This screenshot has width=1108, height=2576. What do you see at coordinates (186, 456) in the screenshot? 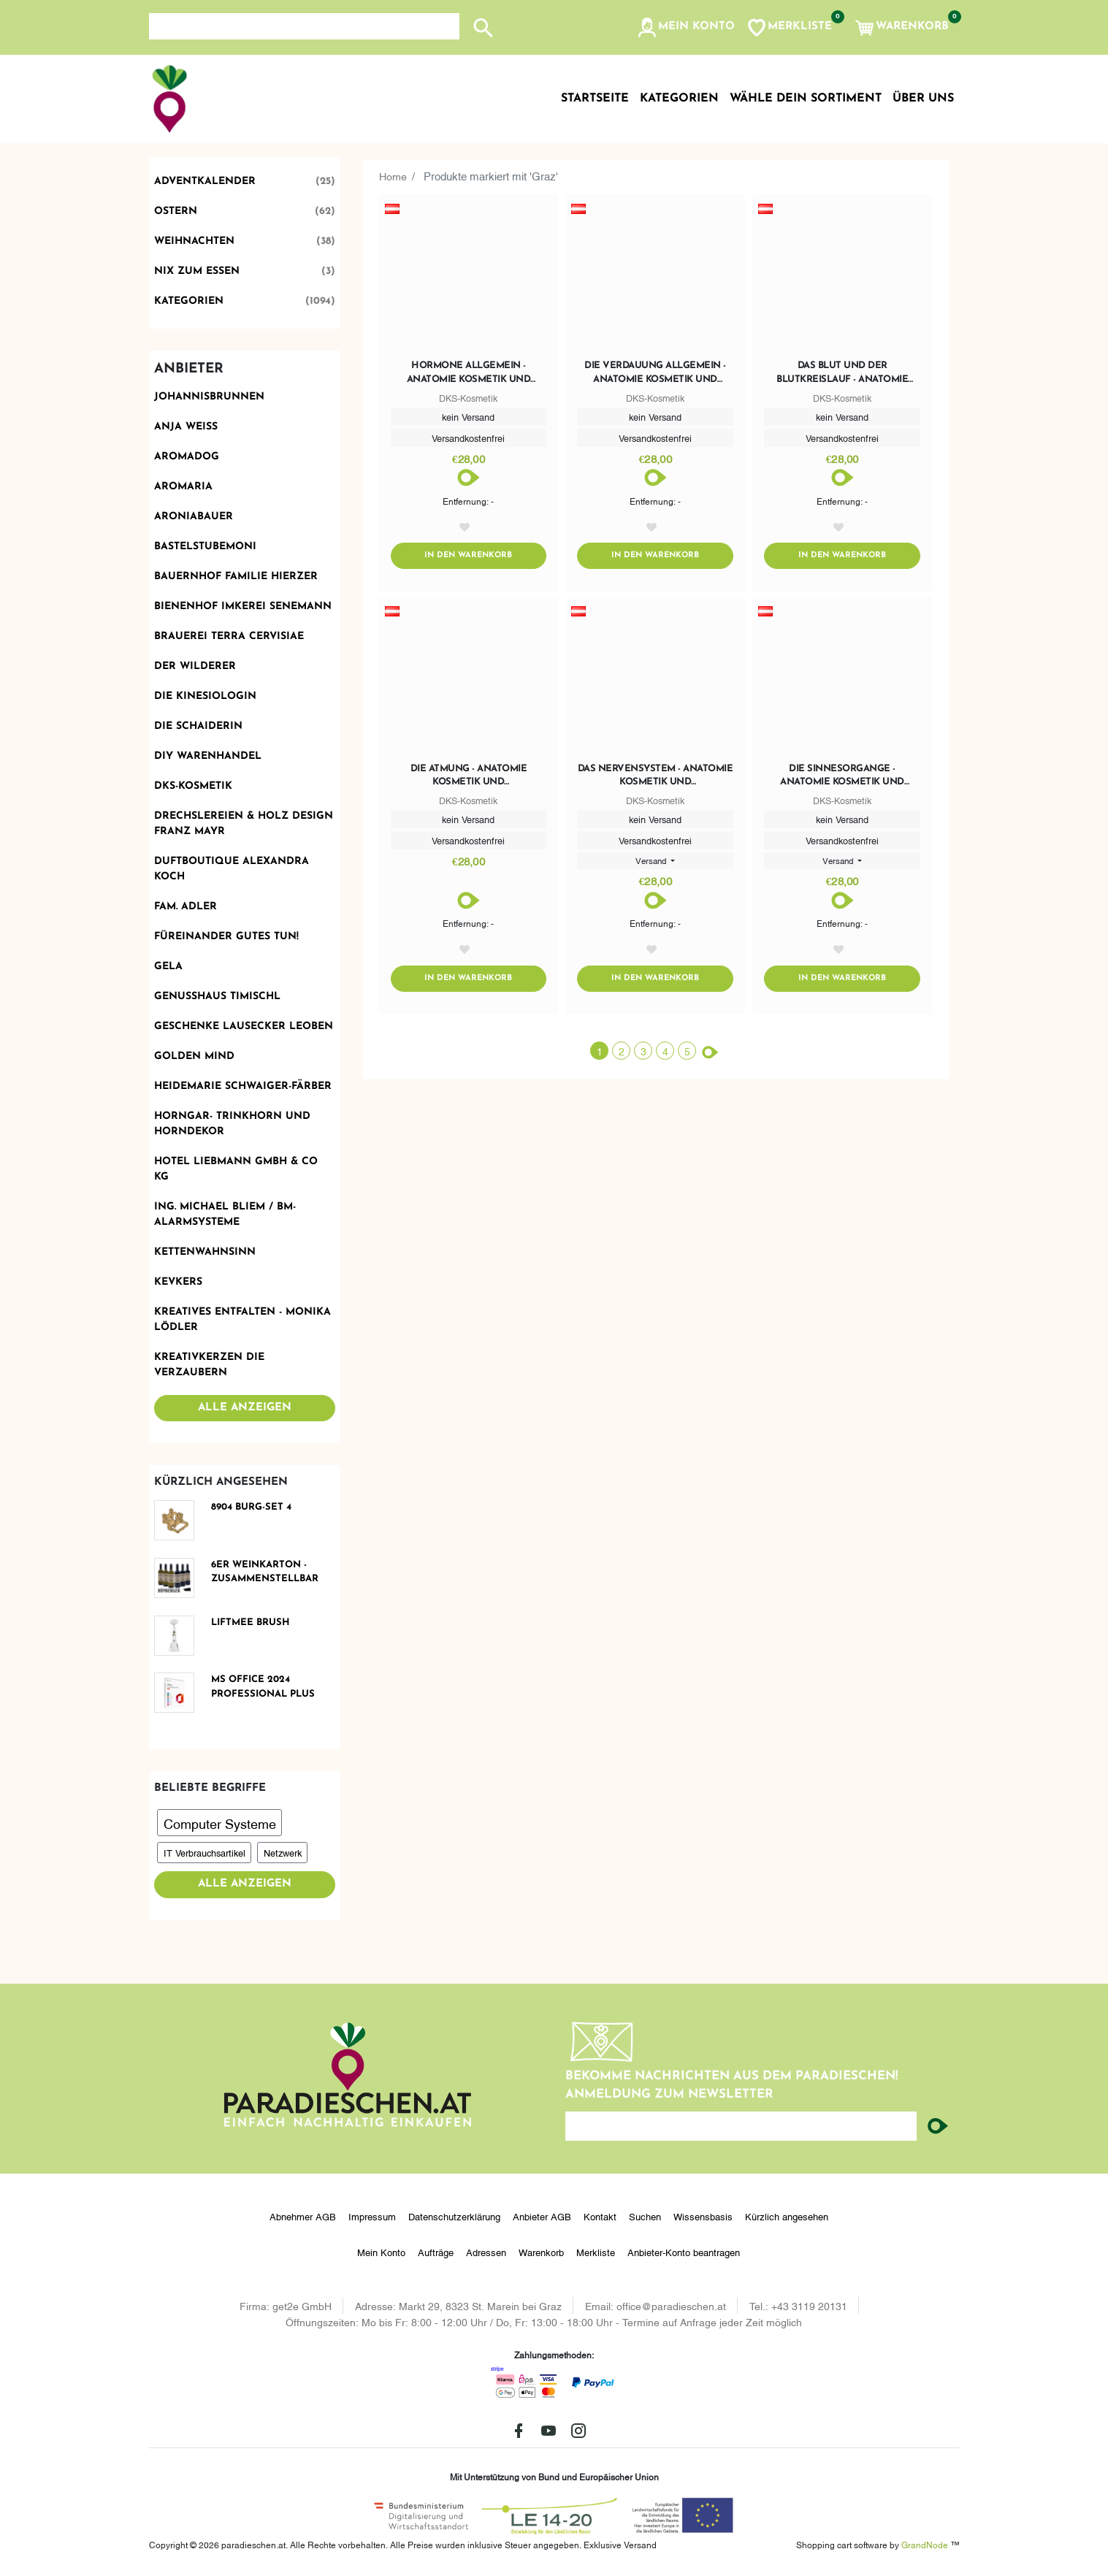
I see `Aromadog` at bounding box center [186, 456].